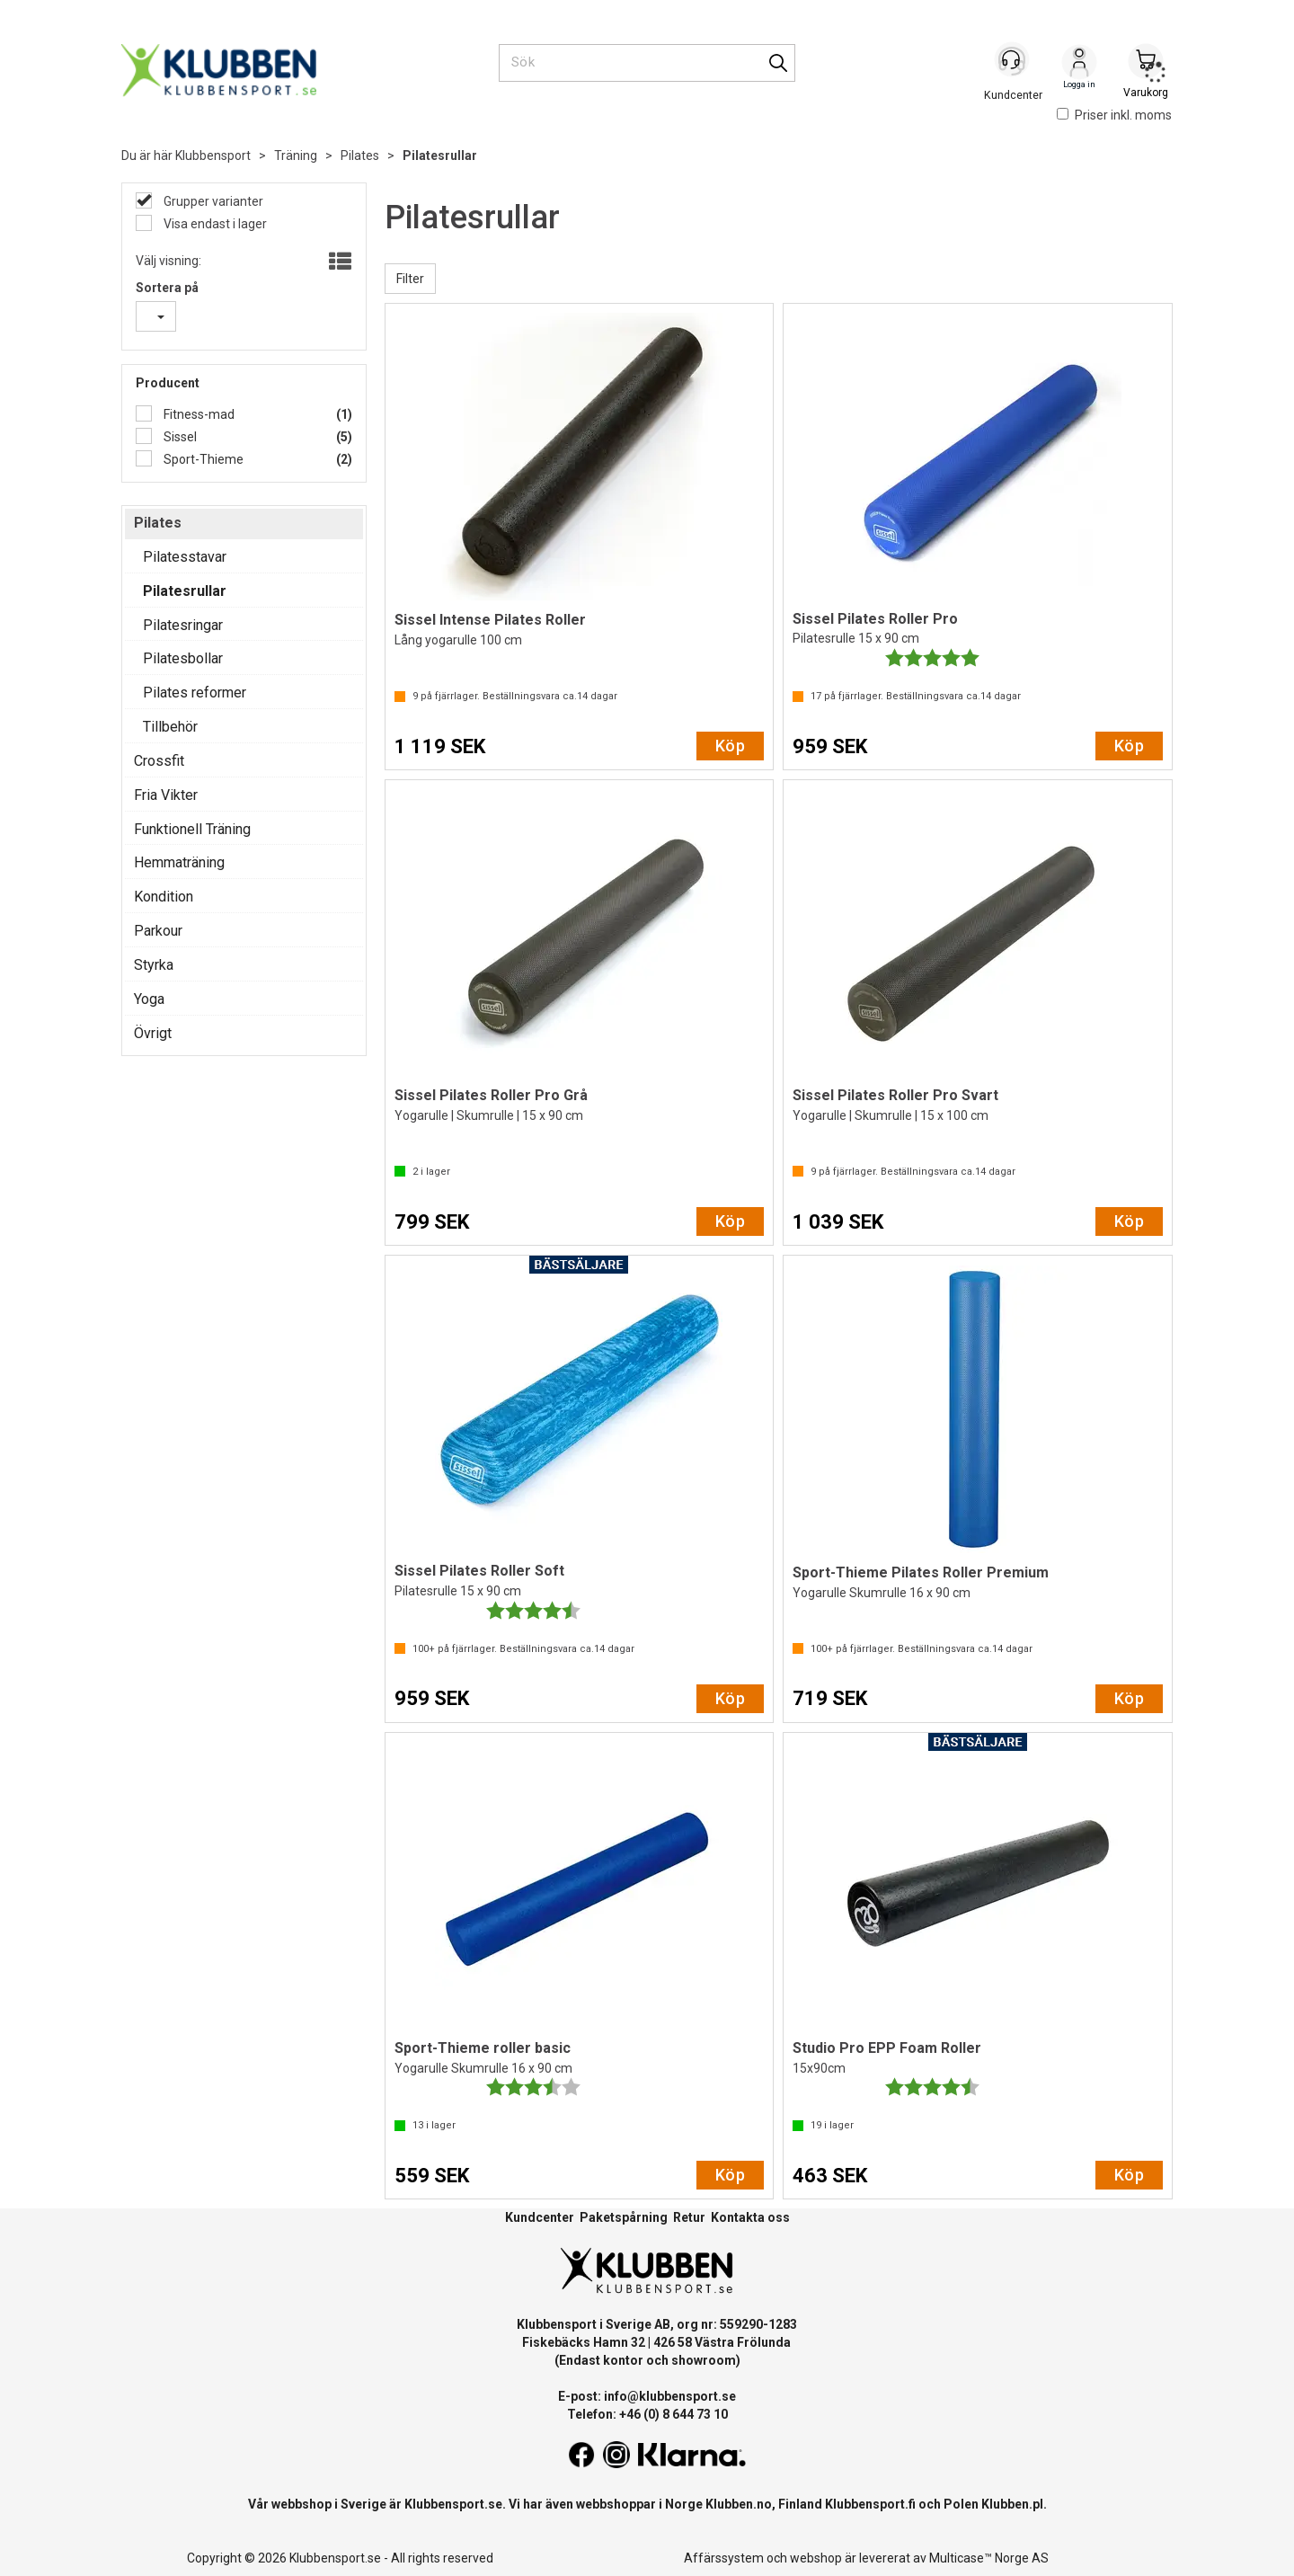 The width and height of the screenshot is (1294, 2576). Describe the element at coordinates (170, 726) in the screenshot. I see `Tillbehör` at that location.